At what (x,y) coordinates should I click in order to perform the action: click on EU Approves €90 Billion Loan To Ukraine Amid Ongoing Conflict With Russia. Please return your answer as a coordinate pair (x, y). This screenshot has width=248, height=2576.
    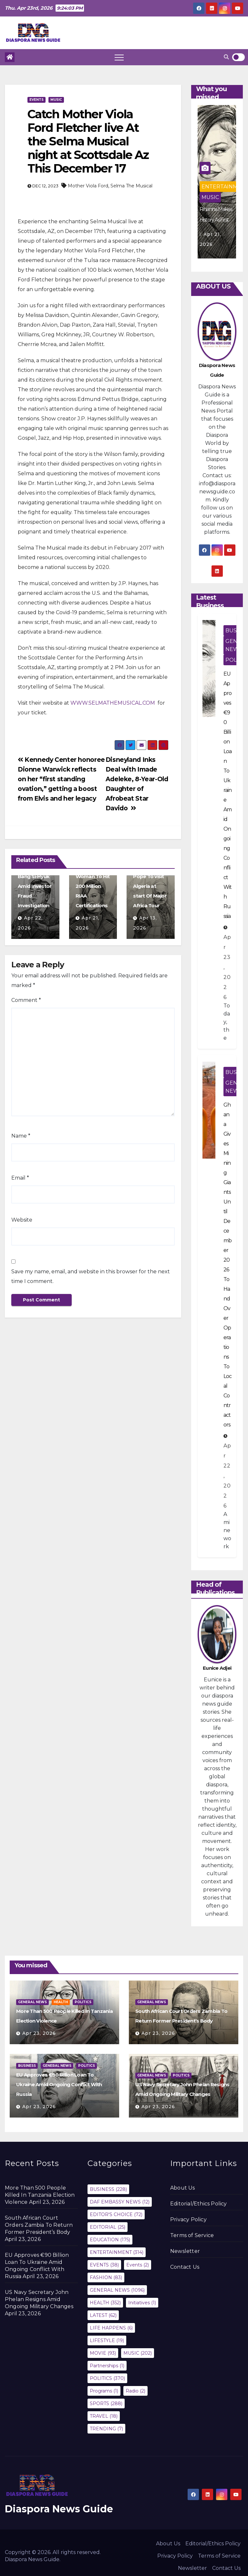
    Looking at the image, I should click on (59, 2084).